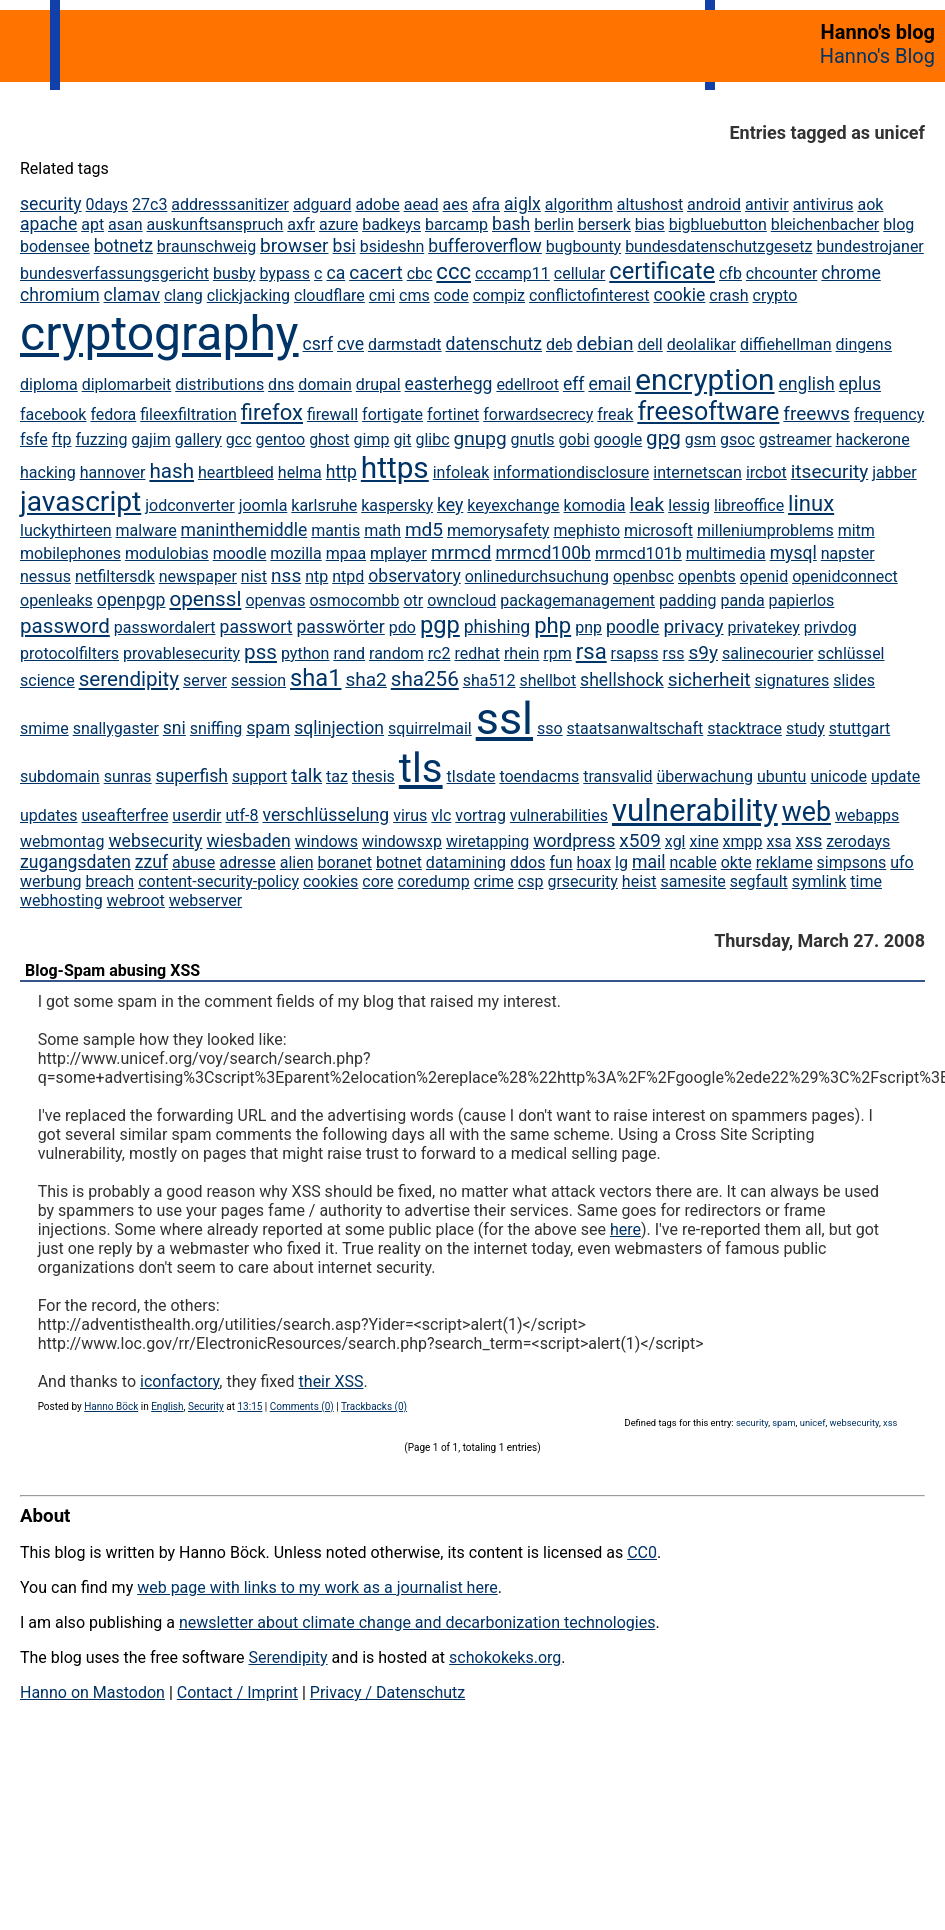  Describe the element at coordinates (240, 553) in the screenshot. I see `moodle` at that location.